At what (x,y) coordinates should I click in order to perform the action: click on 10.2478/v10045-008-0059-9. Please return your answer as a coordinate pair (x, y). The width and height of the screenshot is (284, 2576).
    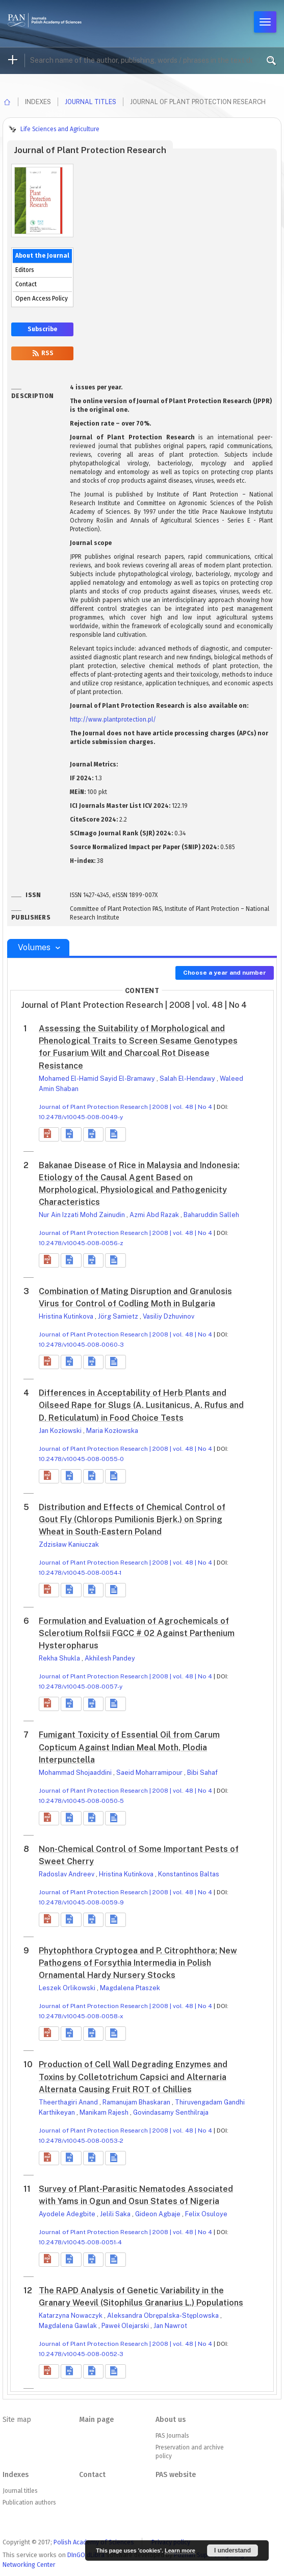
    Looking at the image, I should click on (81, 1902).